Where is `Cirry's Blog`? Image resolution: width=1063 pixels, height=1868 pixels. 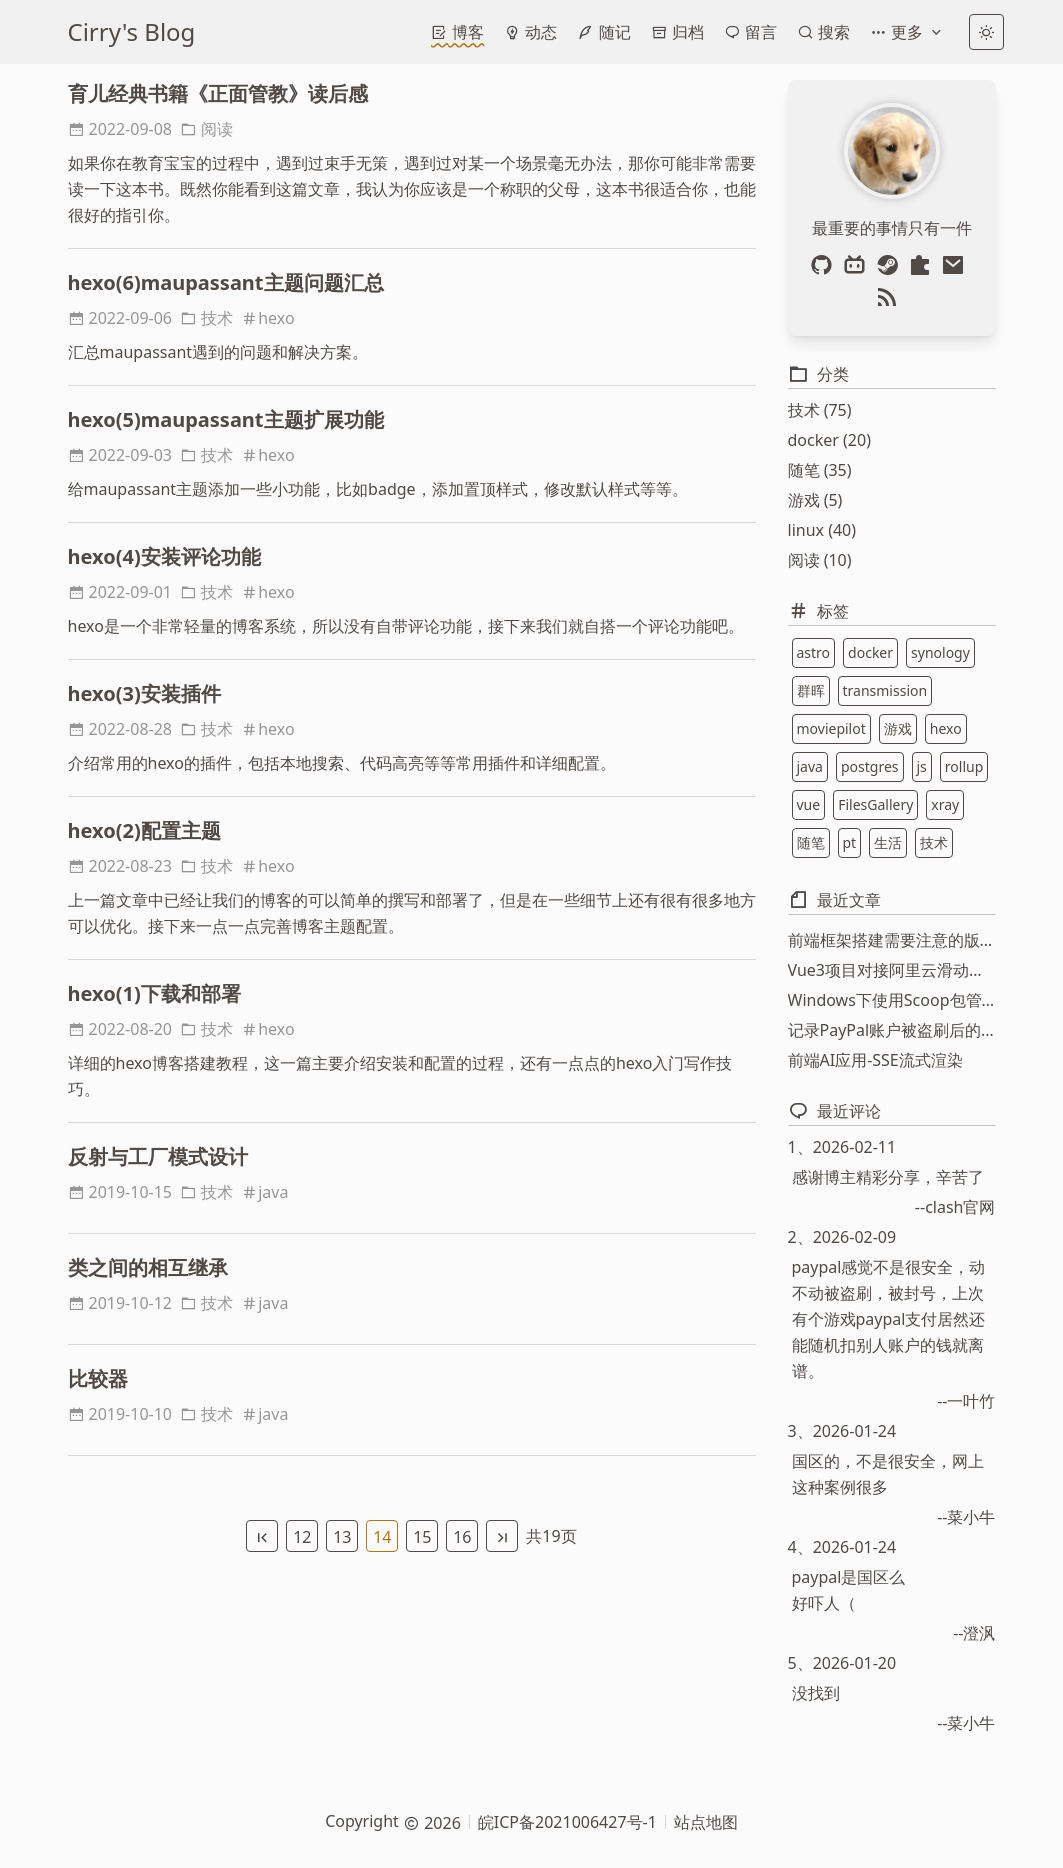 Cirry's Blog is located at coordinates (132, 31).